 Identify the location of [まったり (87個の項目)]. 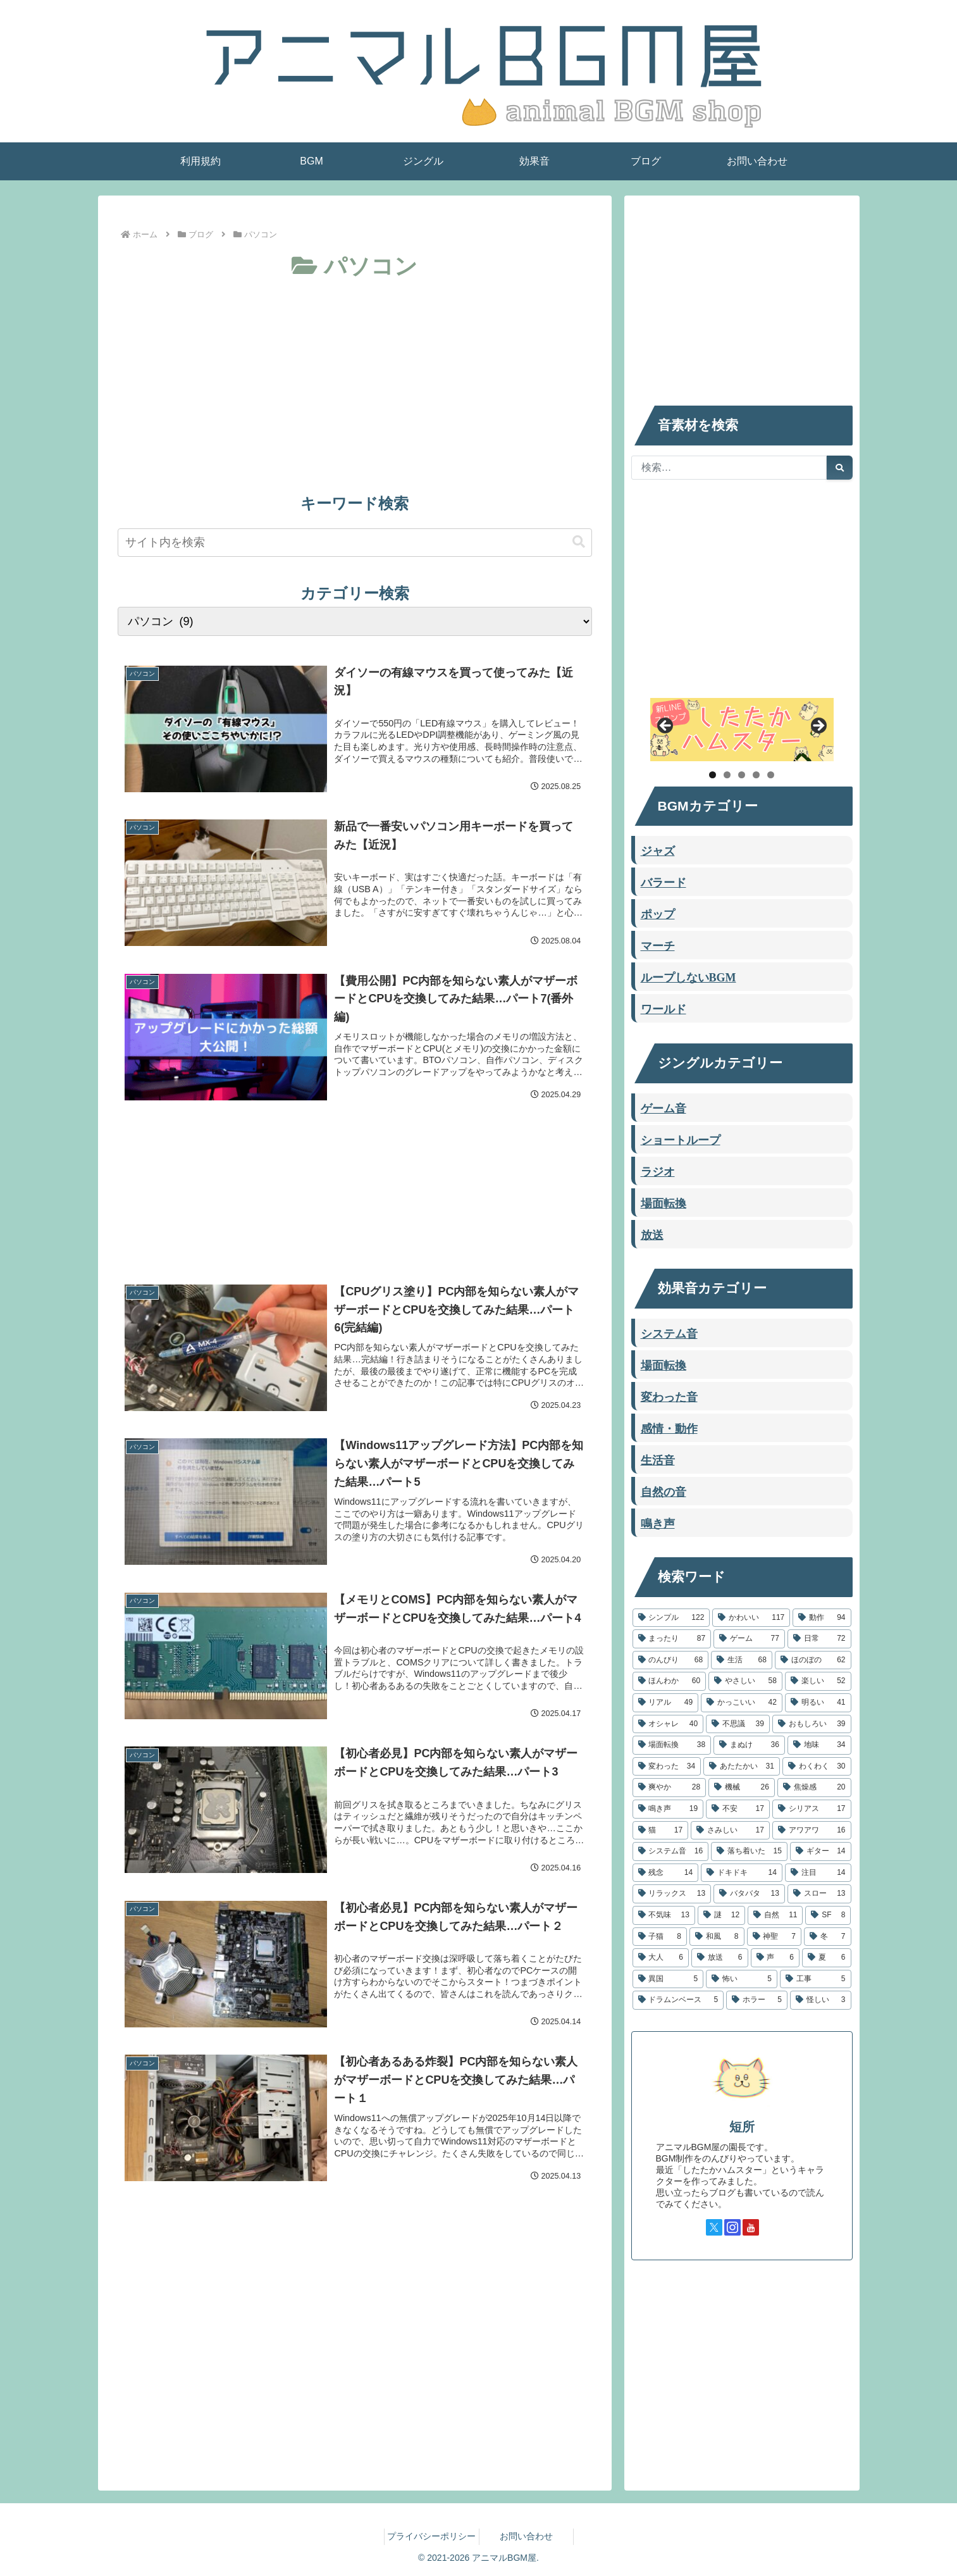
(672, 1638).